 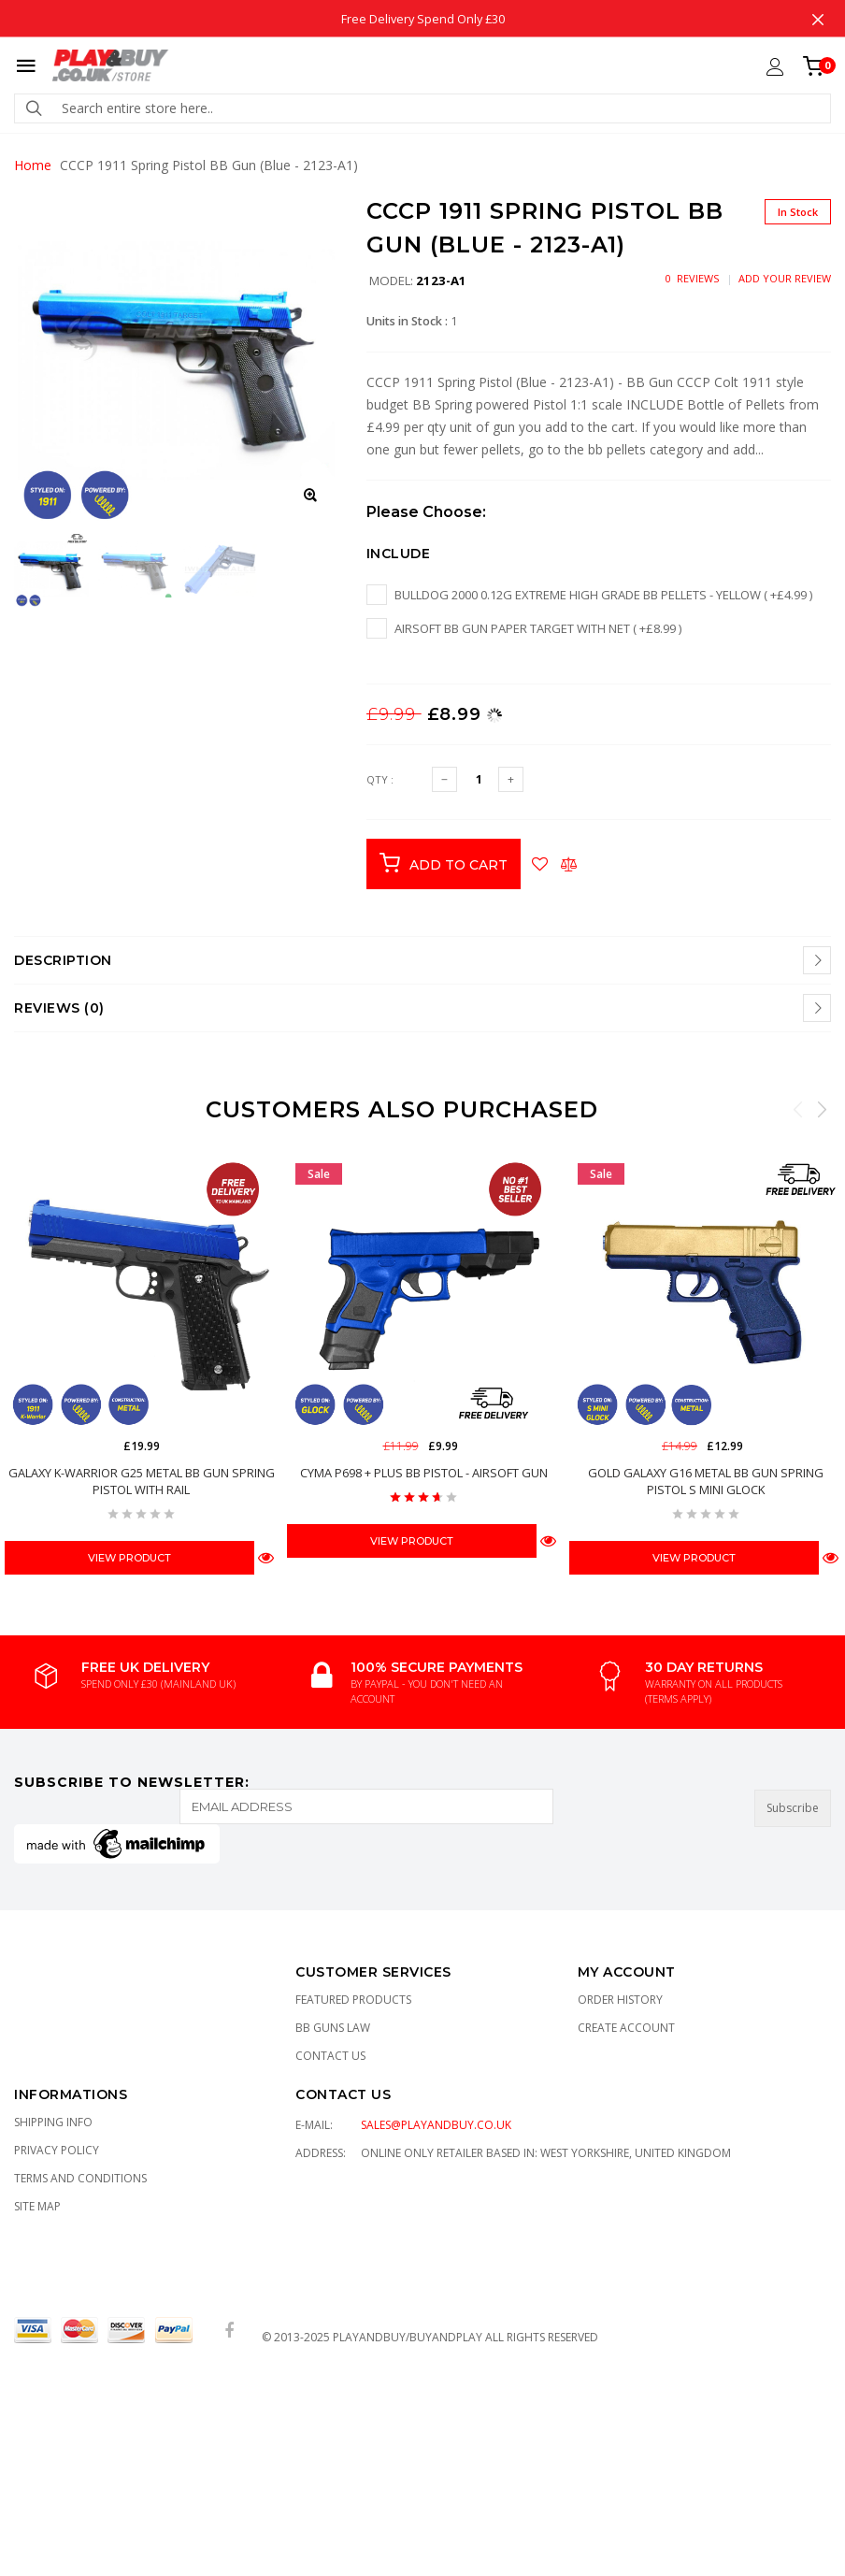 What do you see at coordinates (798, 1109) in the screenshot?
I see `Previous` at bounding box center [798, 1109].